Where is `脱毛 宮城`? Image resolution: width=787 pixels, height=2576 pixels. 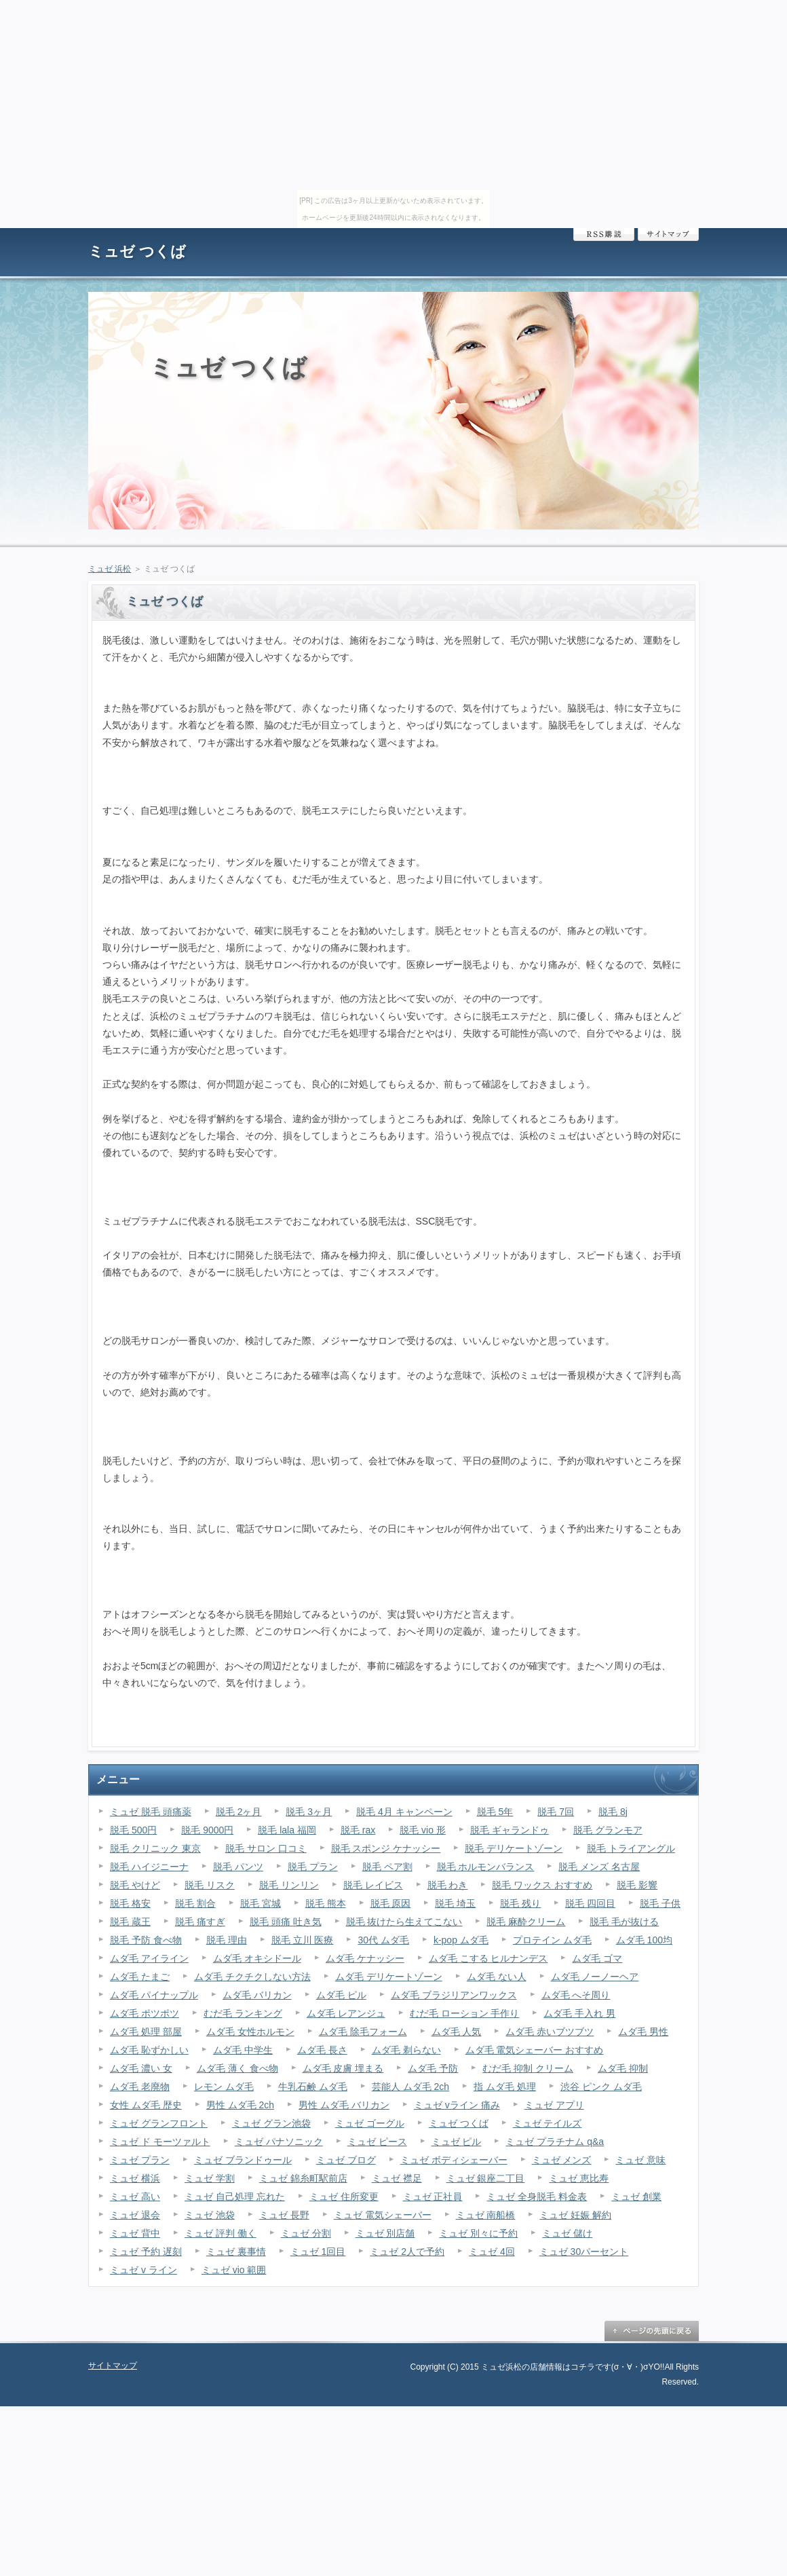 脱毛 宮城 is located at coordinates (260, 1903).